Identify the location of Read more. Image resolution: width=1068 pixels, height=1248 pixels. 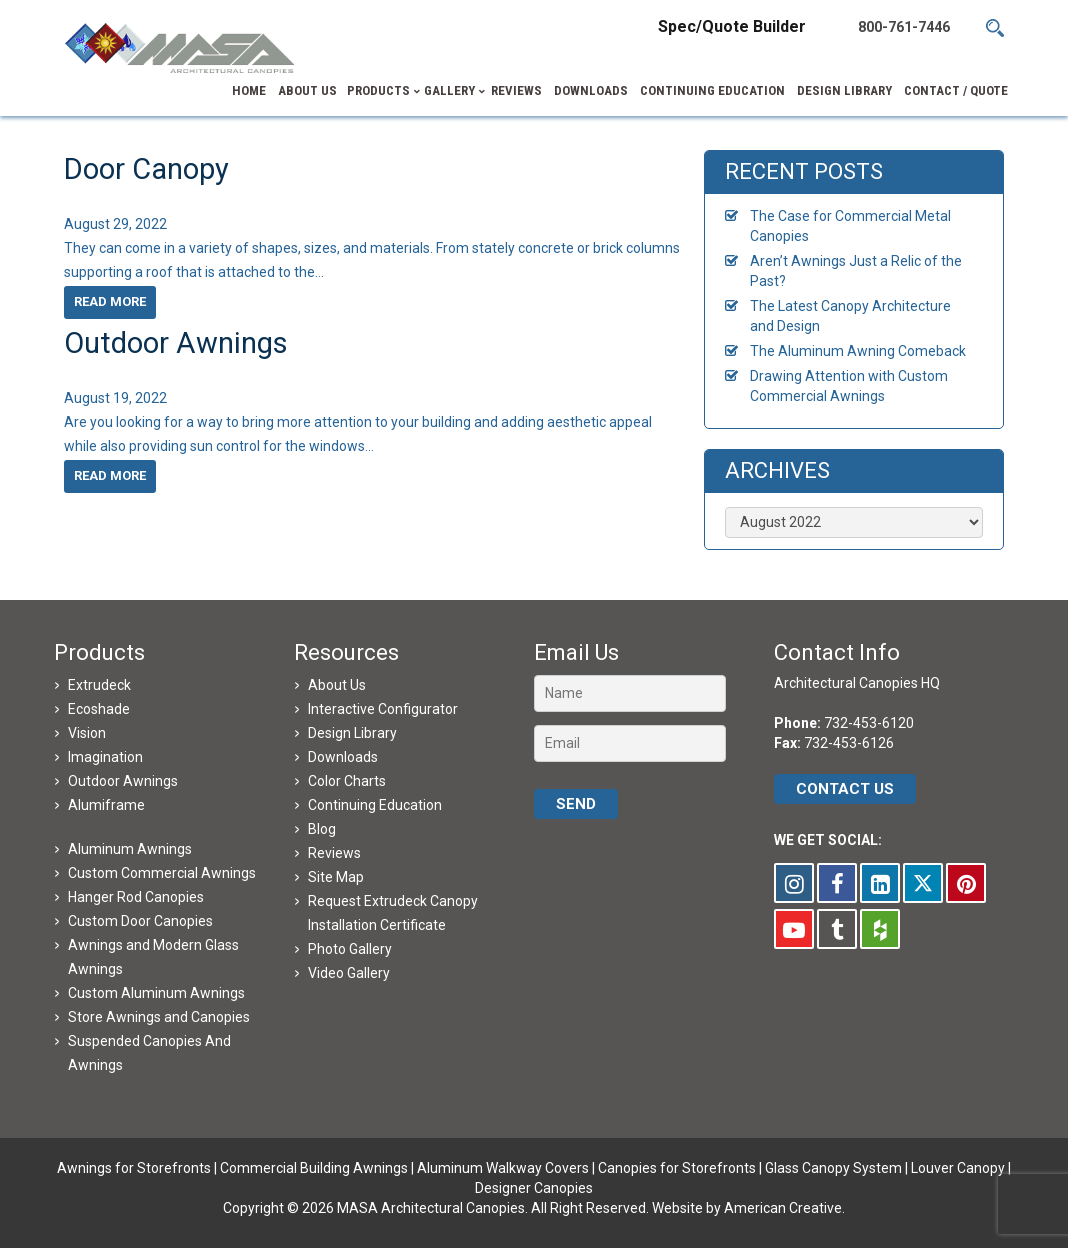
(110, 301).